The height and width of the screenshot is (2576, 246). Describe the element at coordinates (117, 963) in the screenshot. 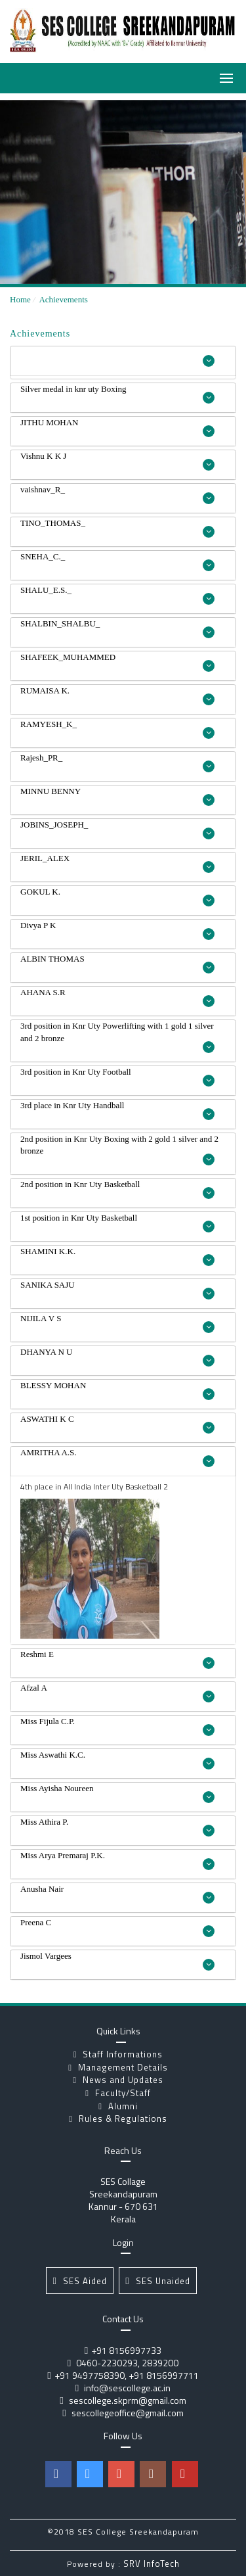

I see `ALBIN THOMAS` at that location.